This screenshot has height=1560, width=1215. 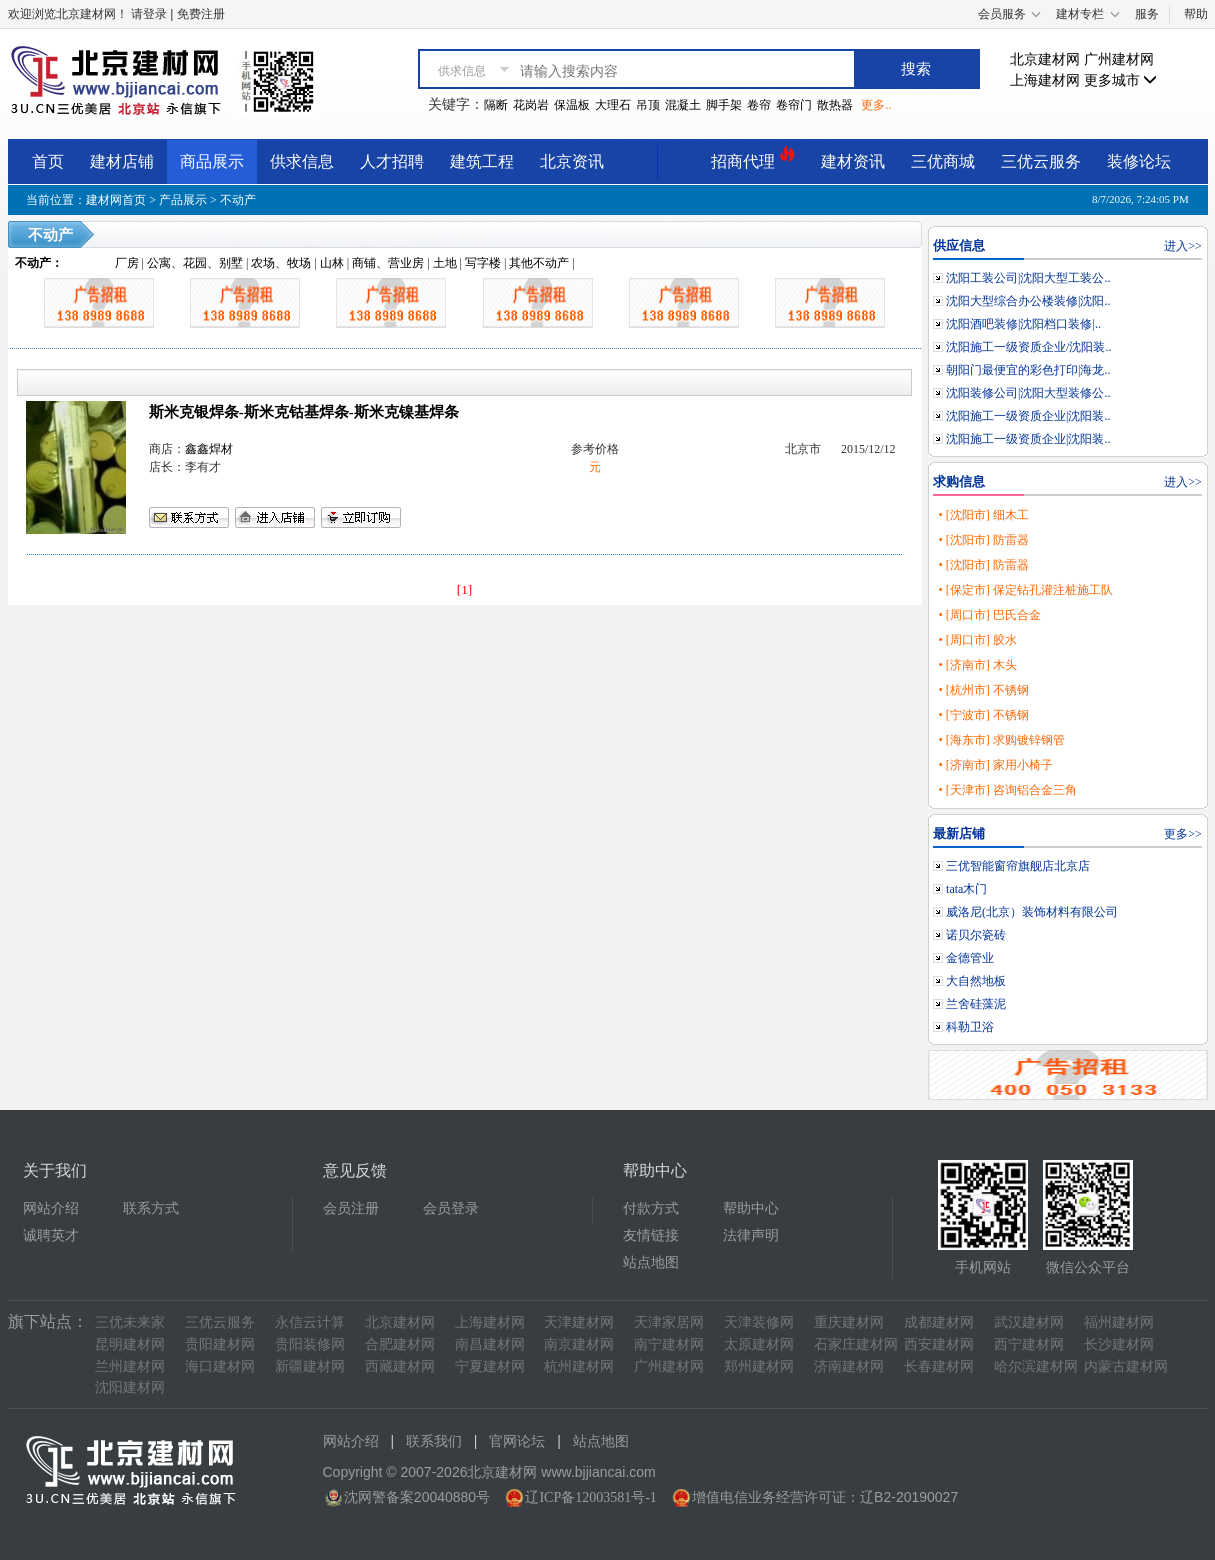 I want to click on 南昌建材网, so click(x=490, y=1344).